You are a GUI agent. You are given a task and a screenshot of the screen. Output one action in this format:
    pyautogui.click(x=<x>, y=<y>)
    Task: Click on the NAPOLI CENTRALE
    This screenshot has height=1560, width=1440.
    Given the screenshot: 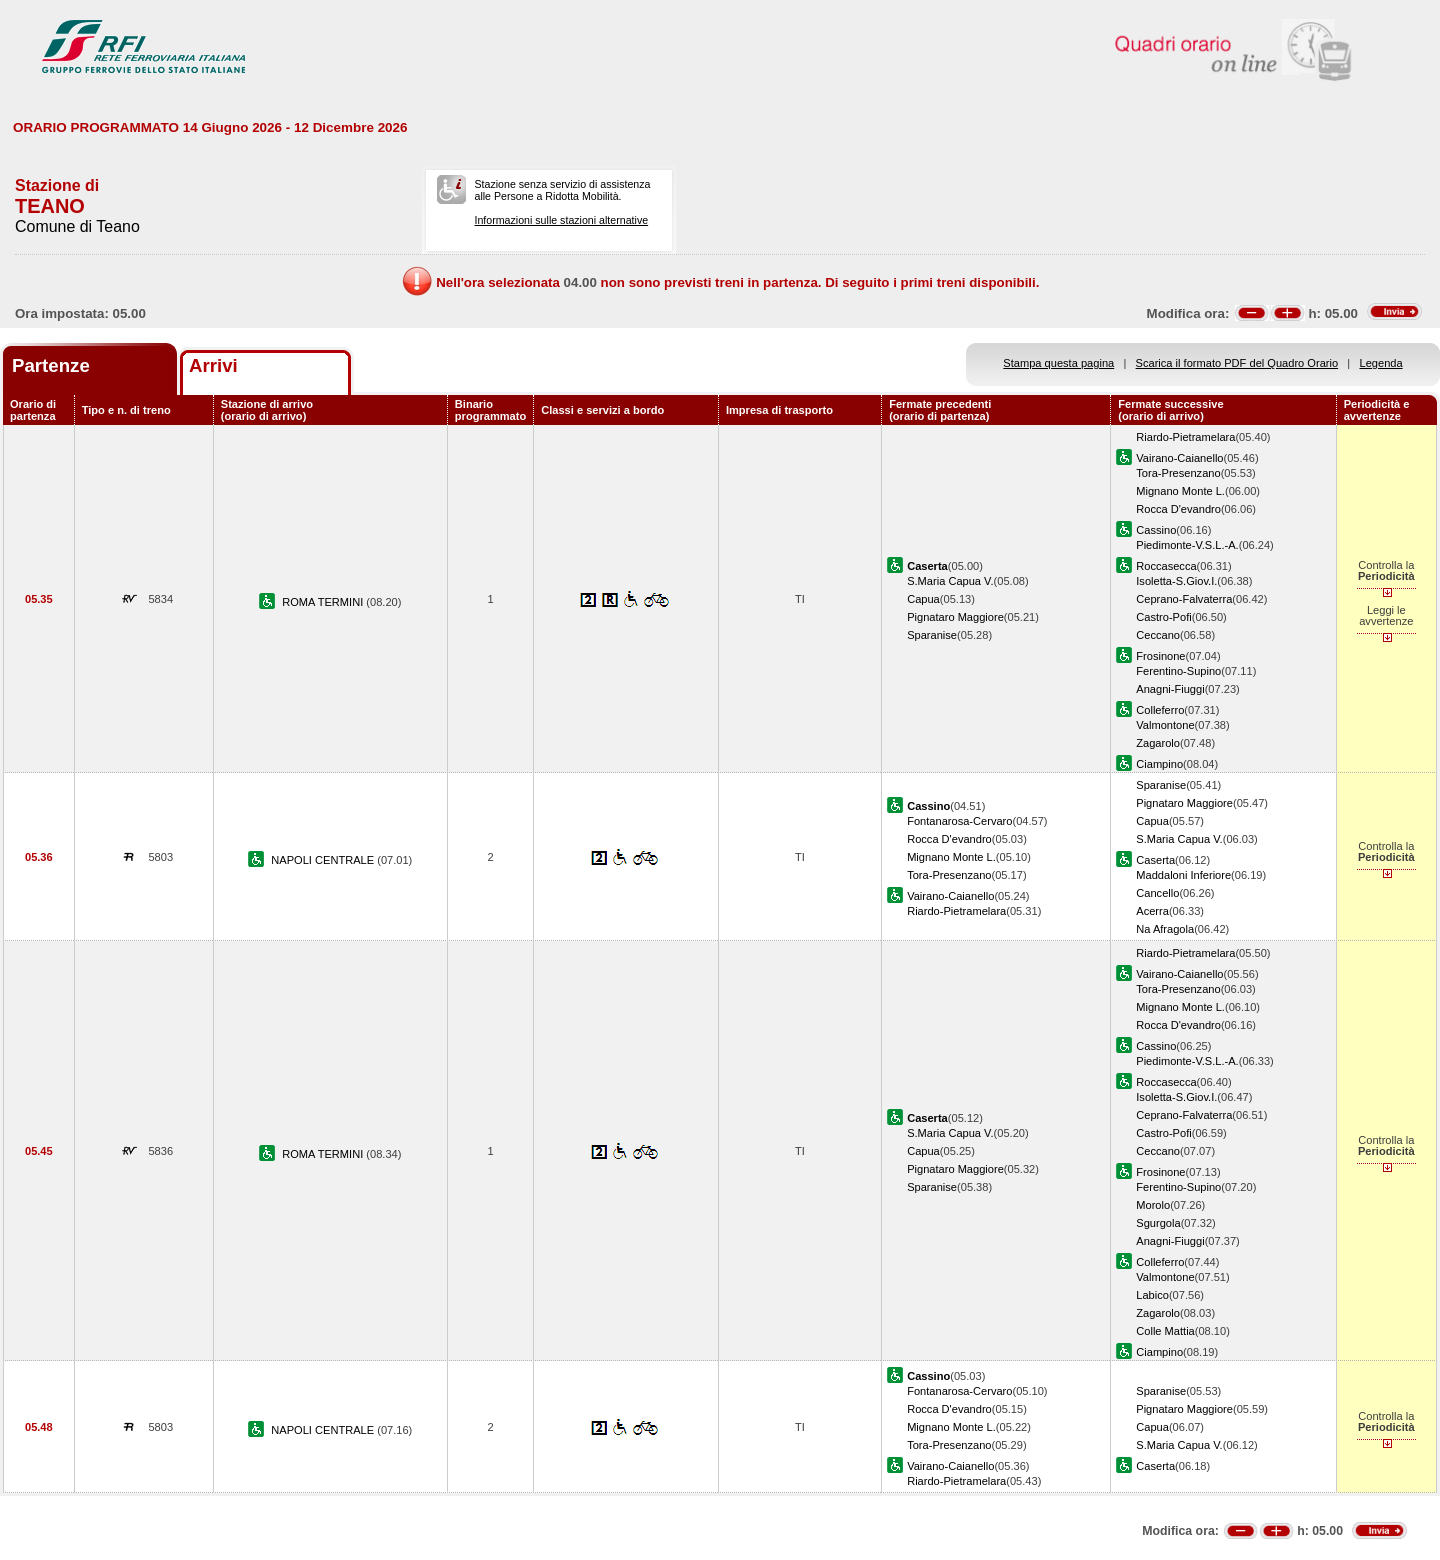 What is the action you would take?
    pyautogui.click(x=324, y=860)
    